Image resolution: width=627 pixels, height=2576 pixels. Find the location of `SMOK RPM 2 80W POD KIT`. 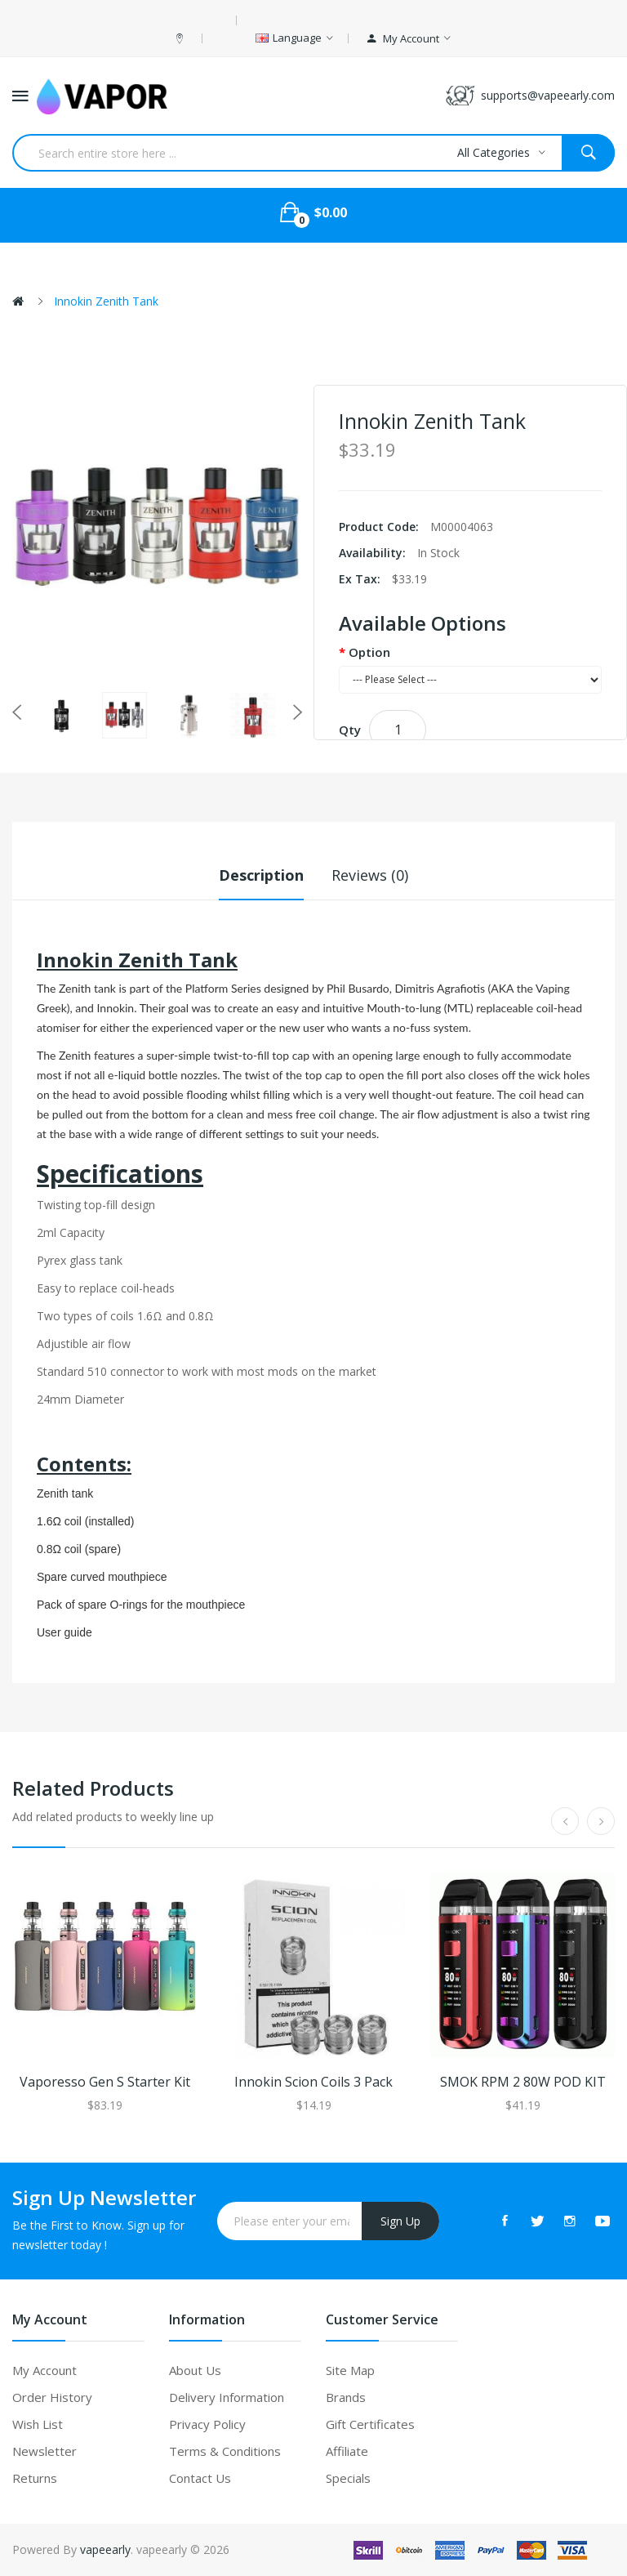

SMOK RPM 2 80W POD KIT is located at coordinates (523, 2082).